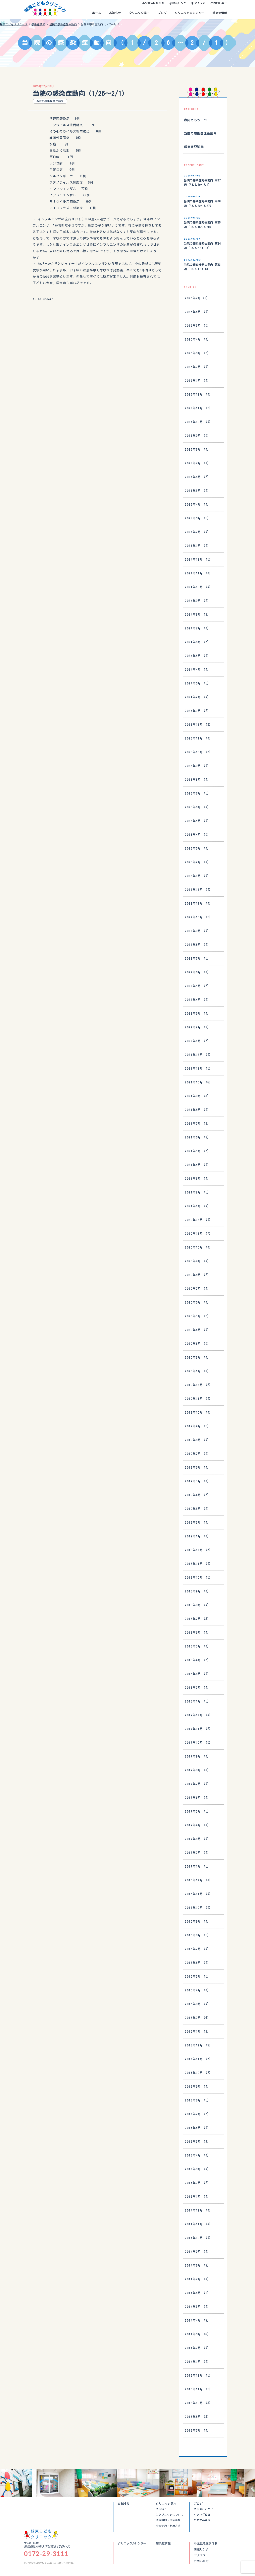 This screenshot has width=255, height=2576. I want to click on 2019年4月, so click(193, 1495).